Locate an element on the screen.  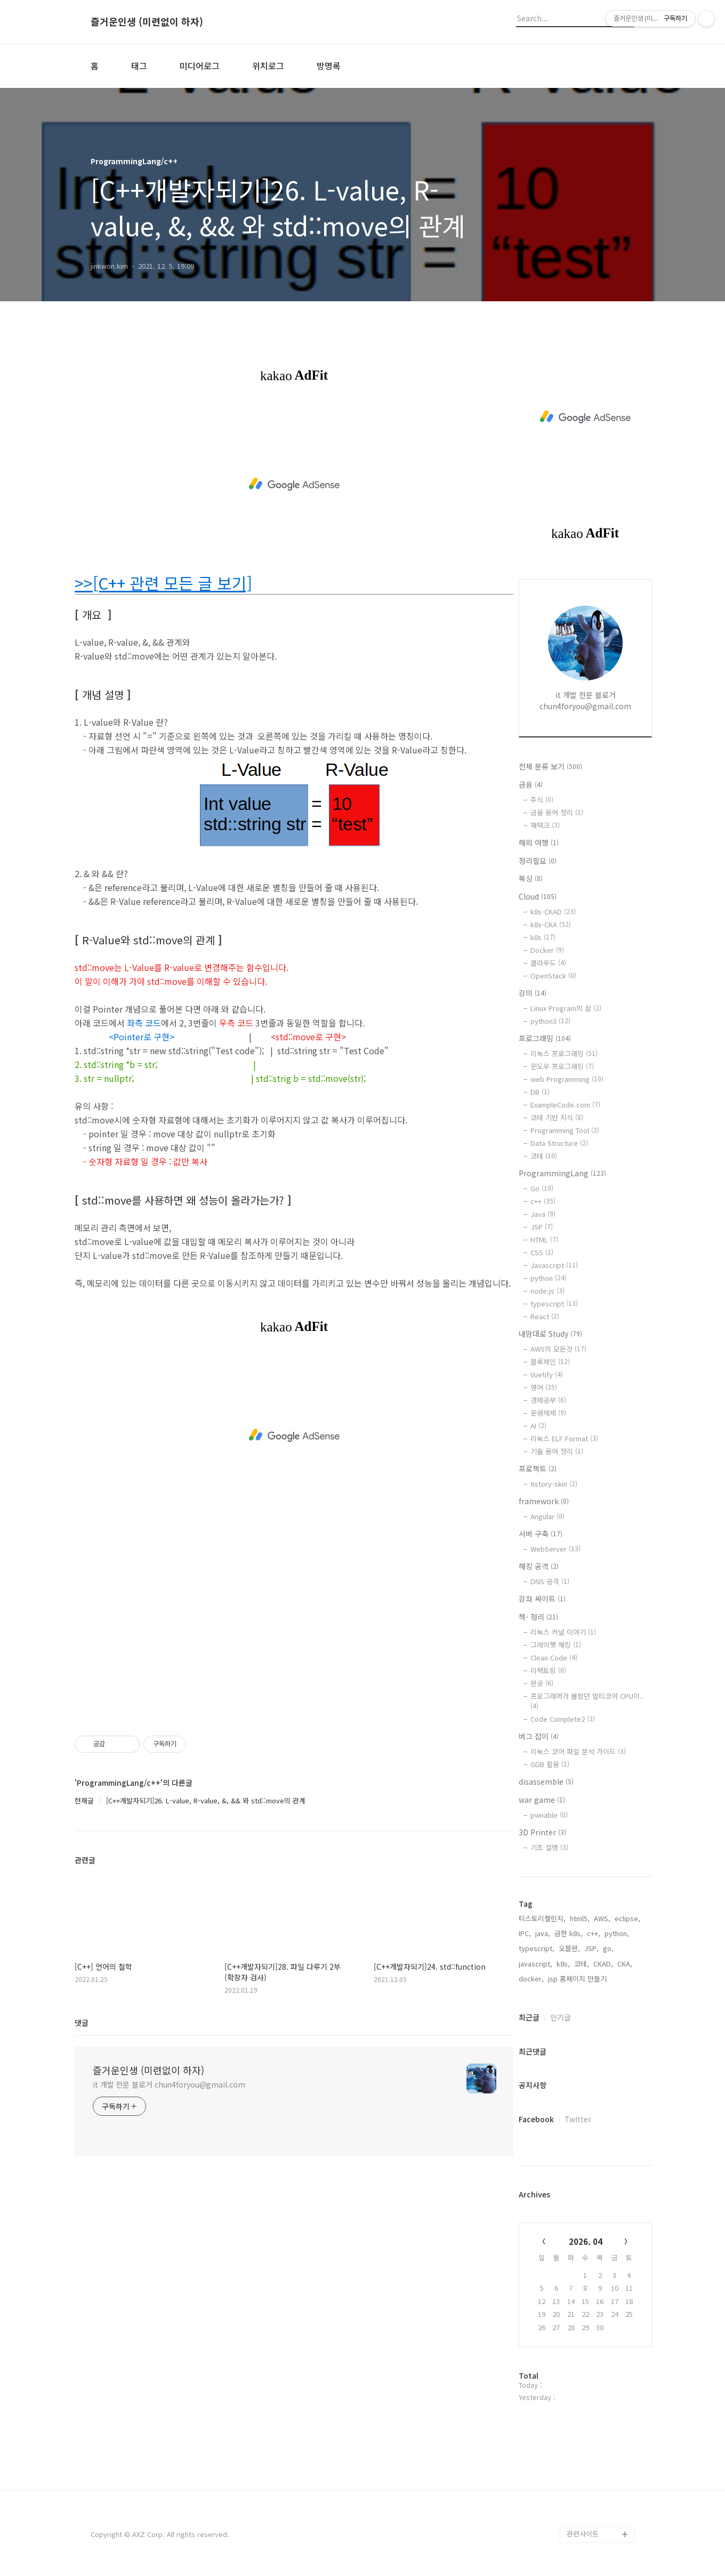
web Programming is located at coordinates (566, 1079).